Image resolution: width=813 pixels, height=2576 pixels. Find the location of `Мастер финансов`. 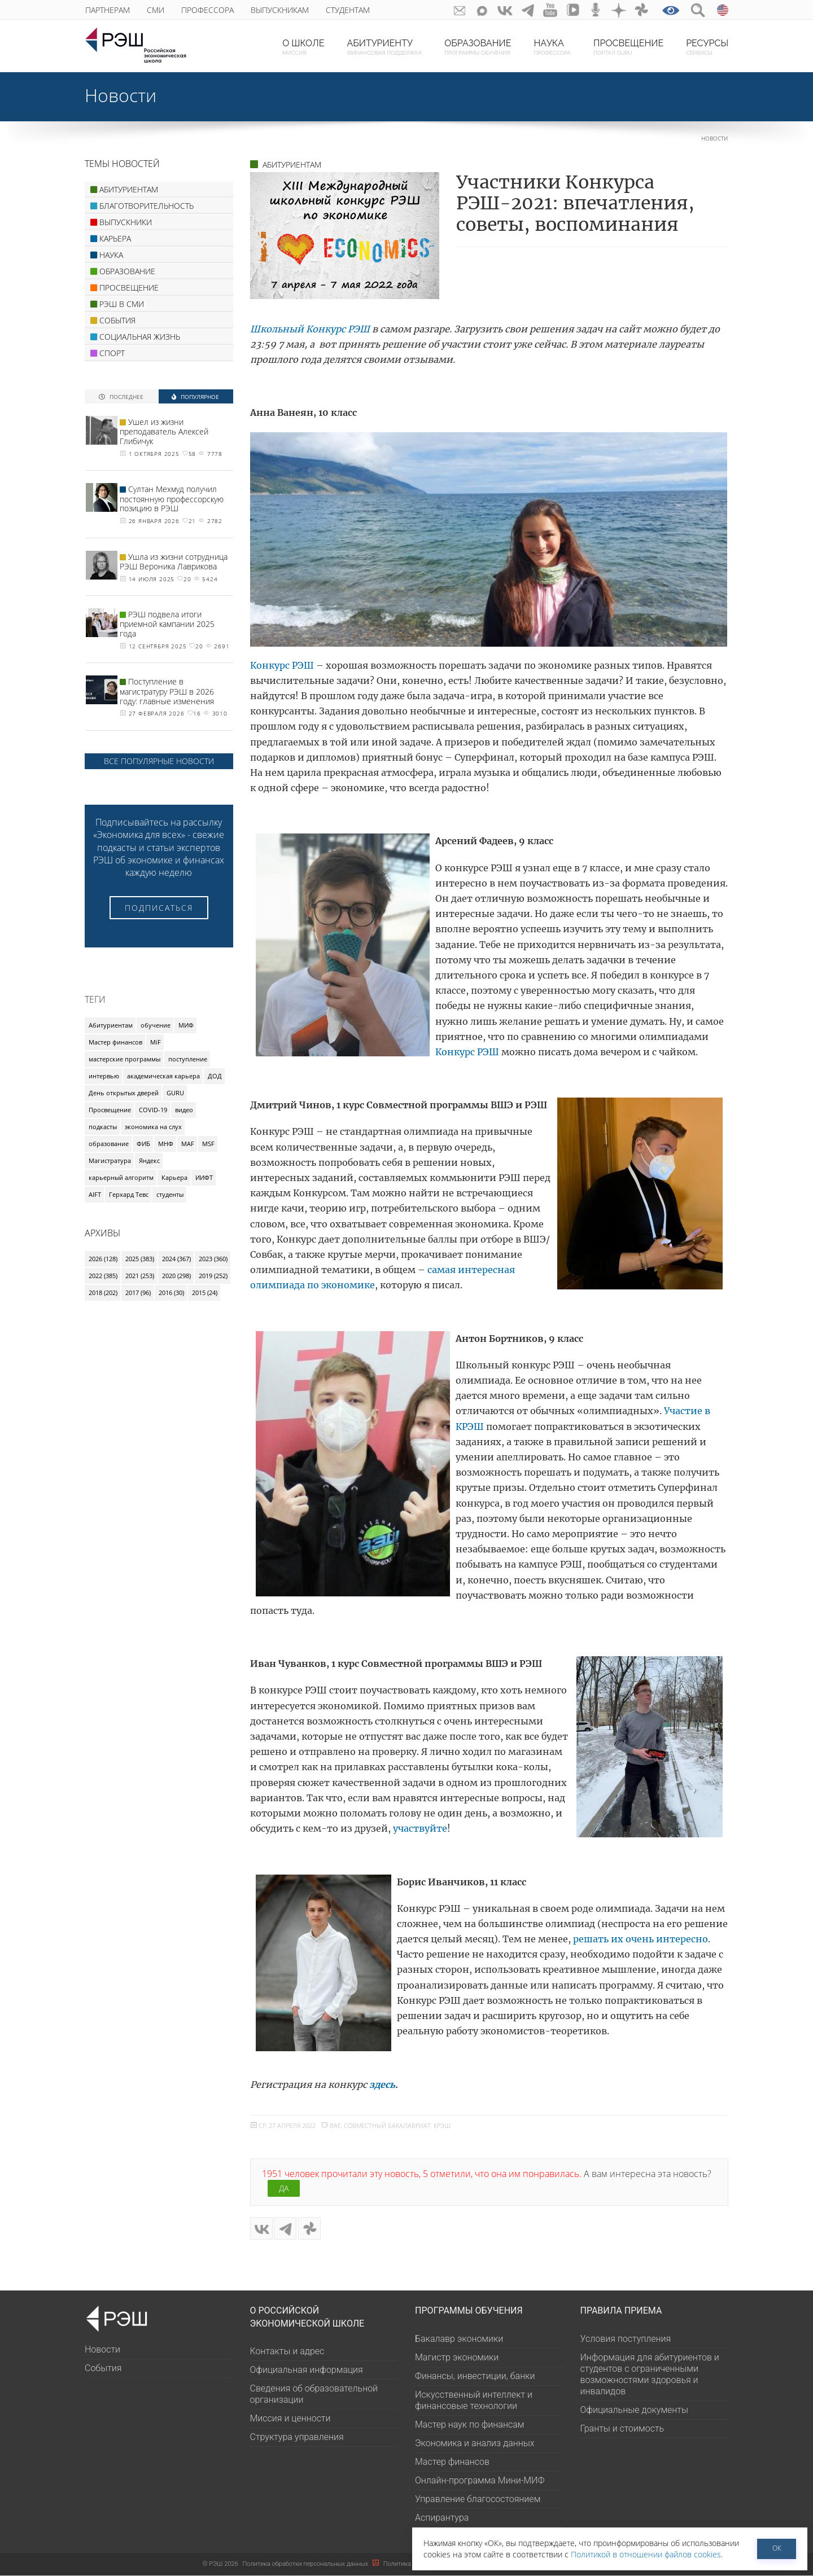

Мастер финансов is located at coordinates (115, 1042).